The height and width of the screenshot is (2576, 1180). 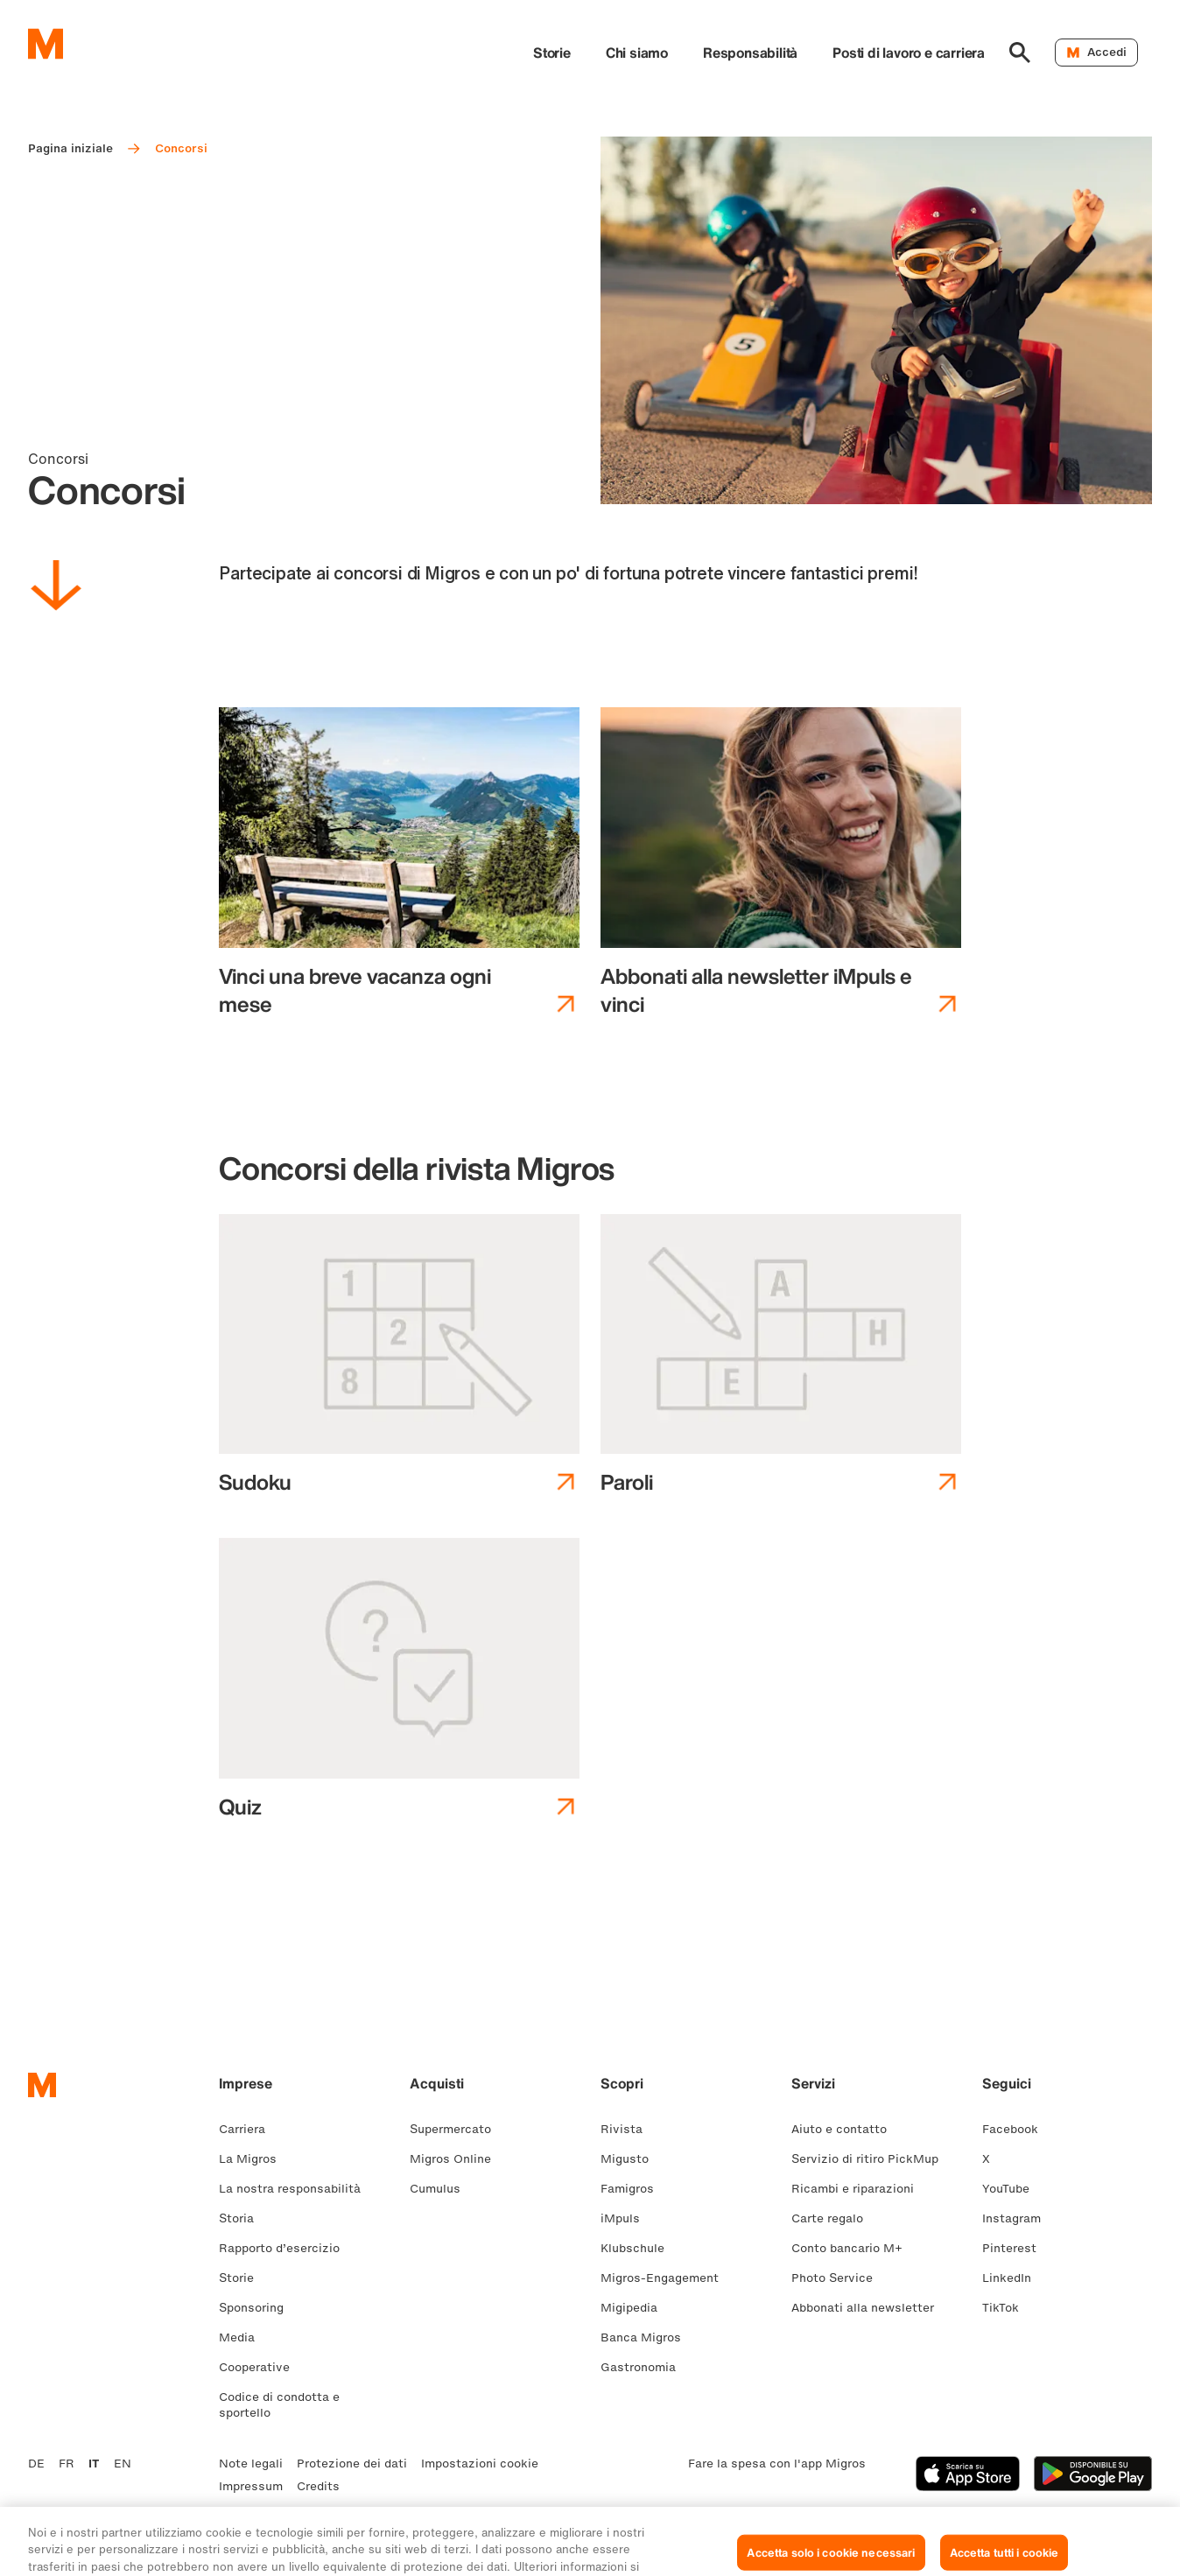 What do you see at coordinates (636, 2307) in the screenshot?
I see `Migipedia` at bounding box center [636, 2307].